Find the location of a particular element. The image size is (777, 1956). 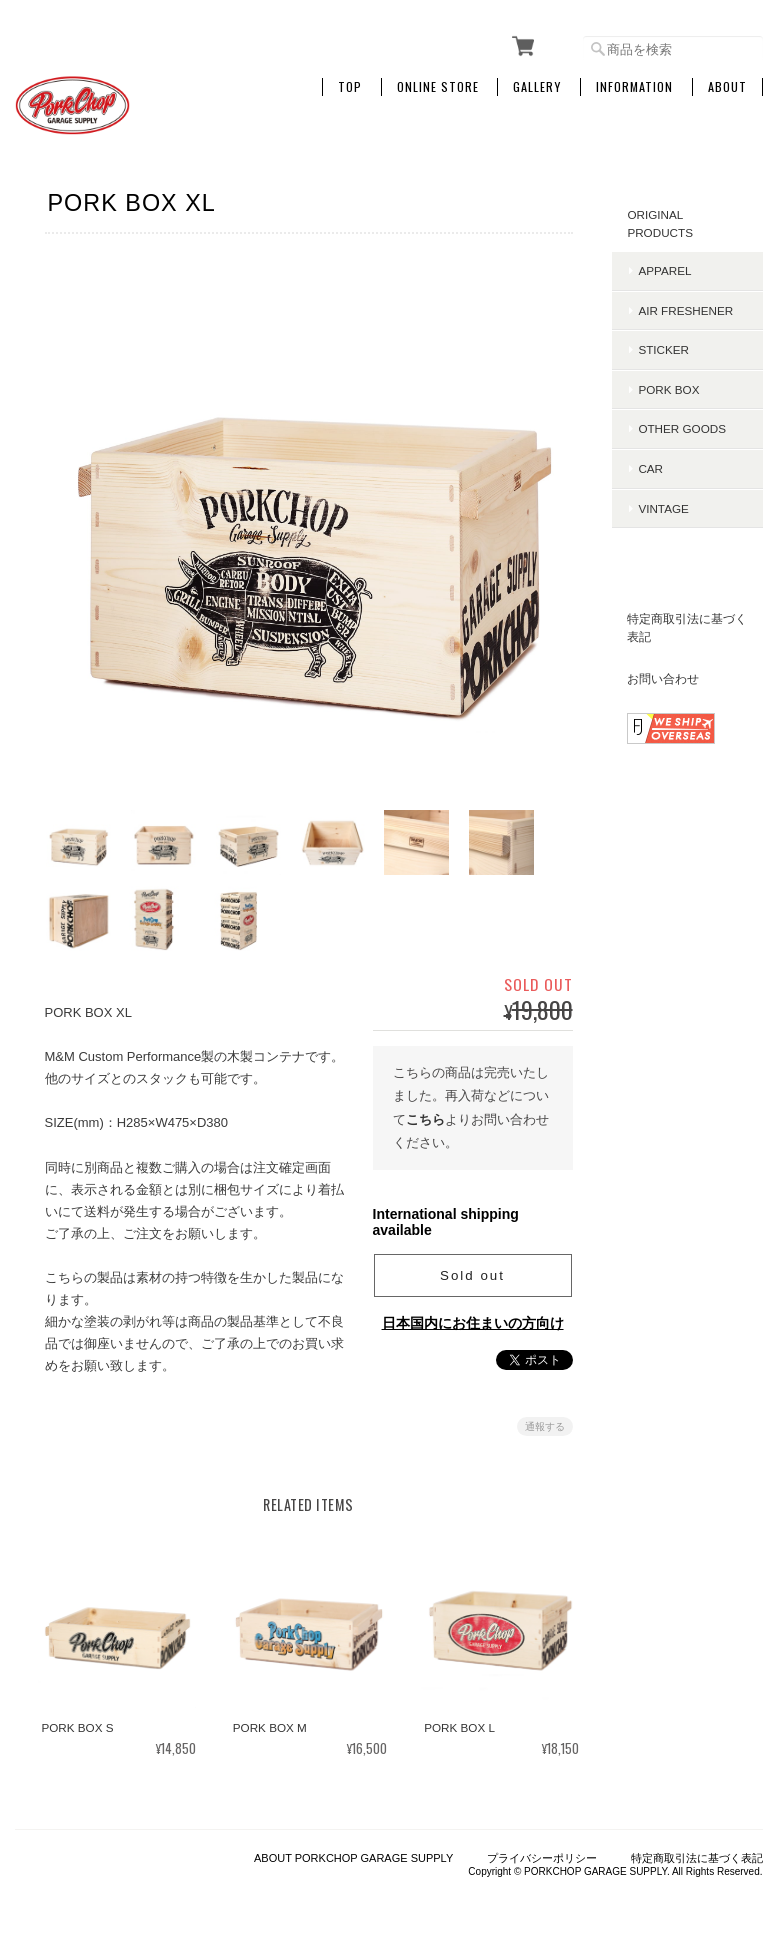

About is located at coordinates (727, 87).